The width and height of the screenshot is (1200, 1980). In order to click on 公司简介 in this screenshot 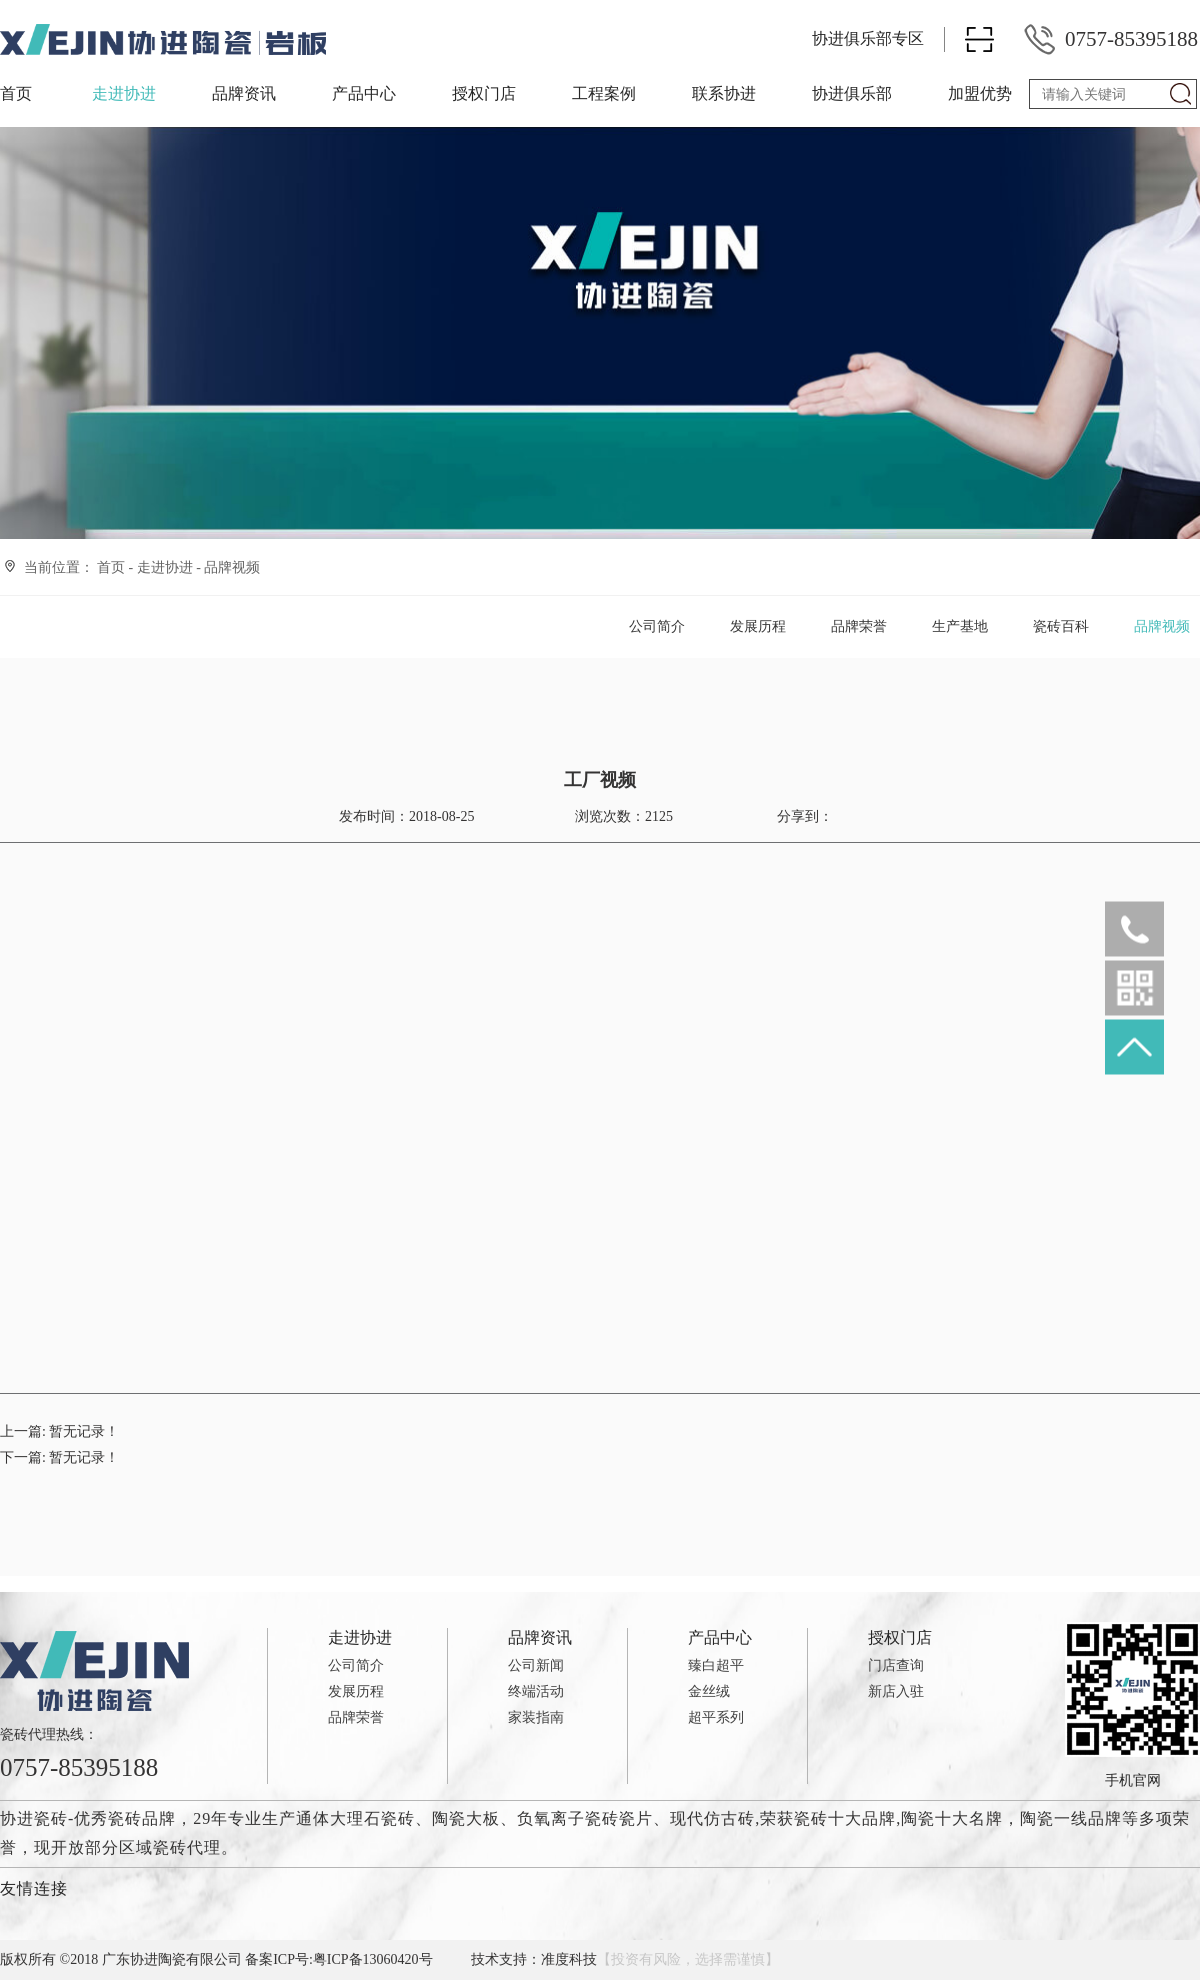, I will do `click(657, 626)`.